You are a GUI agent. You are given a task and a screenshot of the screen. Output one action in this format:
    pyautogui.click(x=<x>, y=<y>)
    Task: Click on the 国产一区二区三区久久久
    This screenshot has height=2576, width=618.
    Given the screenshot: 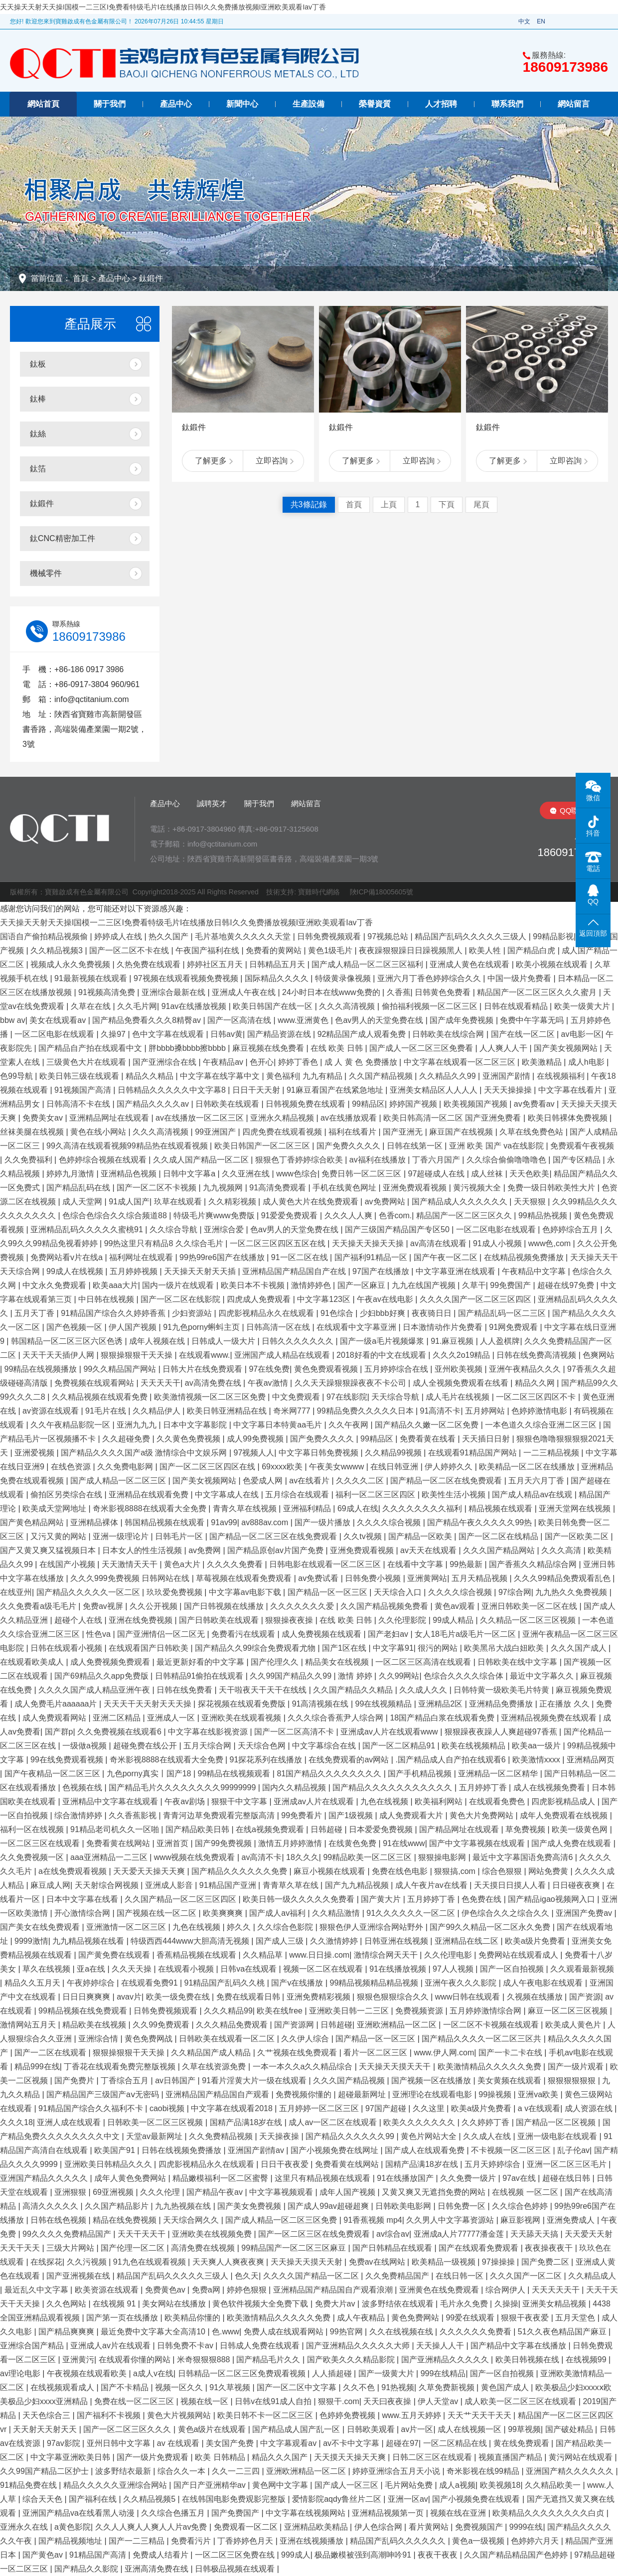 What is the action you would take?
    pyautogui.click(x=128, y=2429)
    